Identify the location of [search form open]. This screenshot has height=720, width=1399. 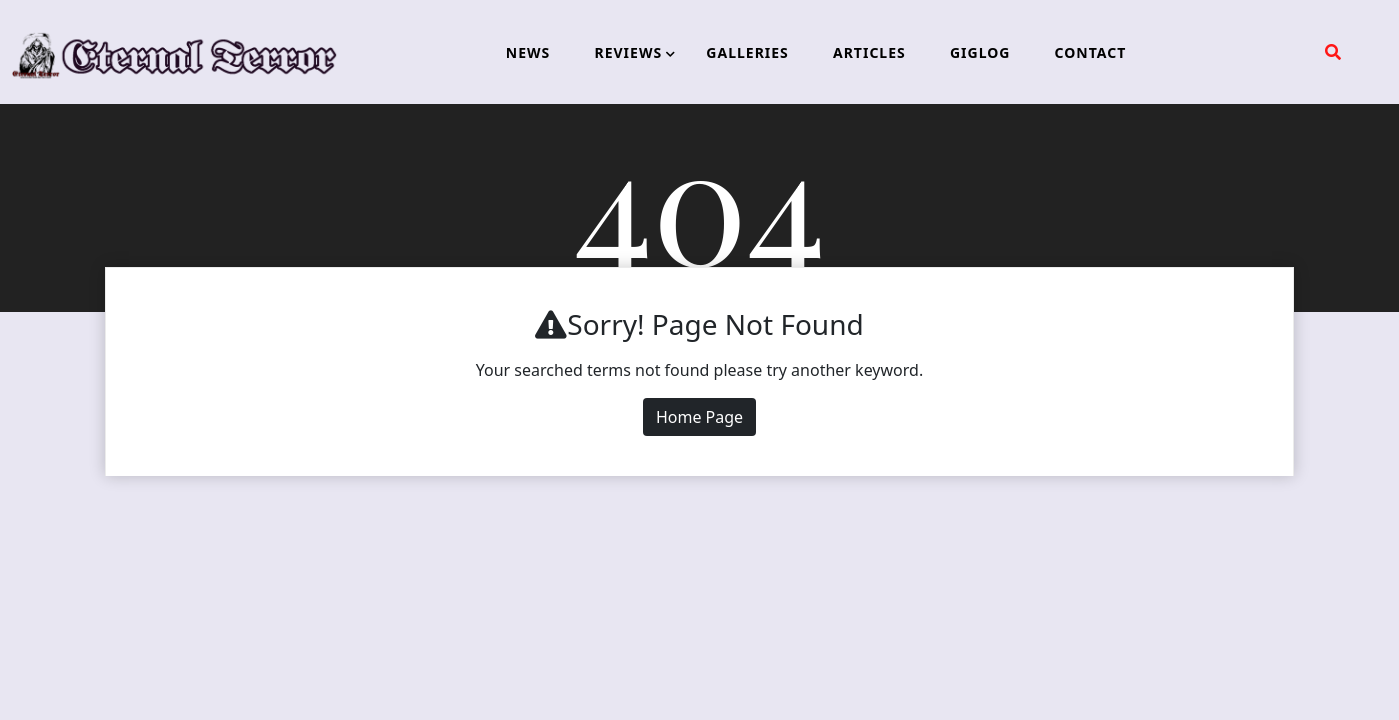
(1333, 52).